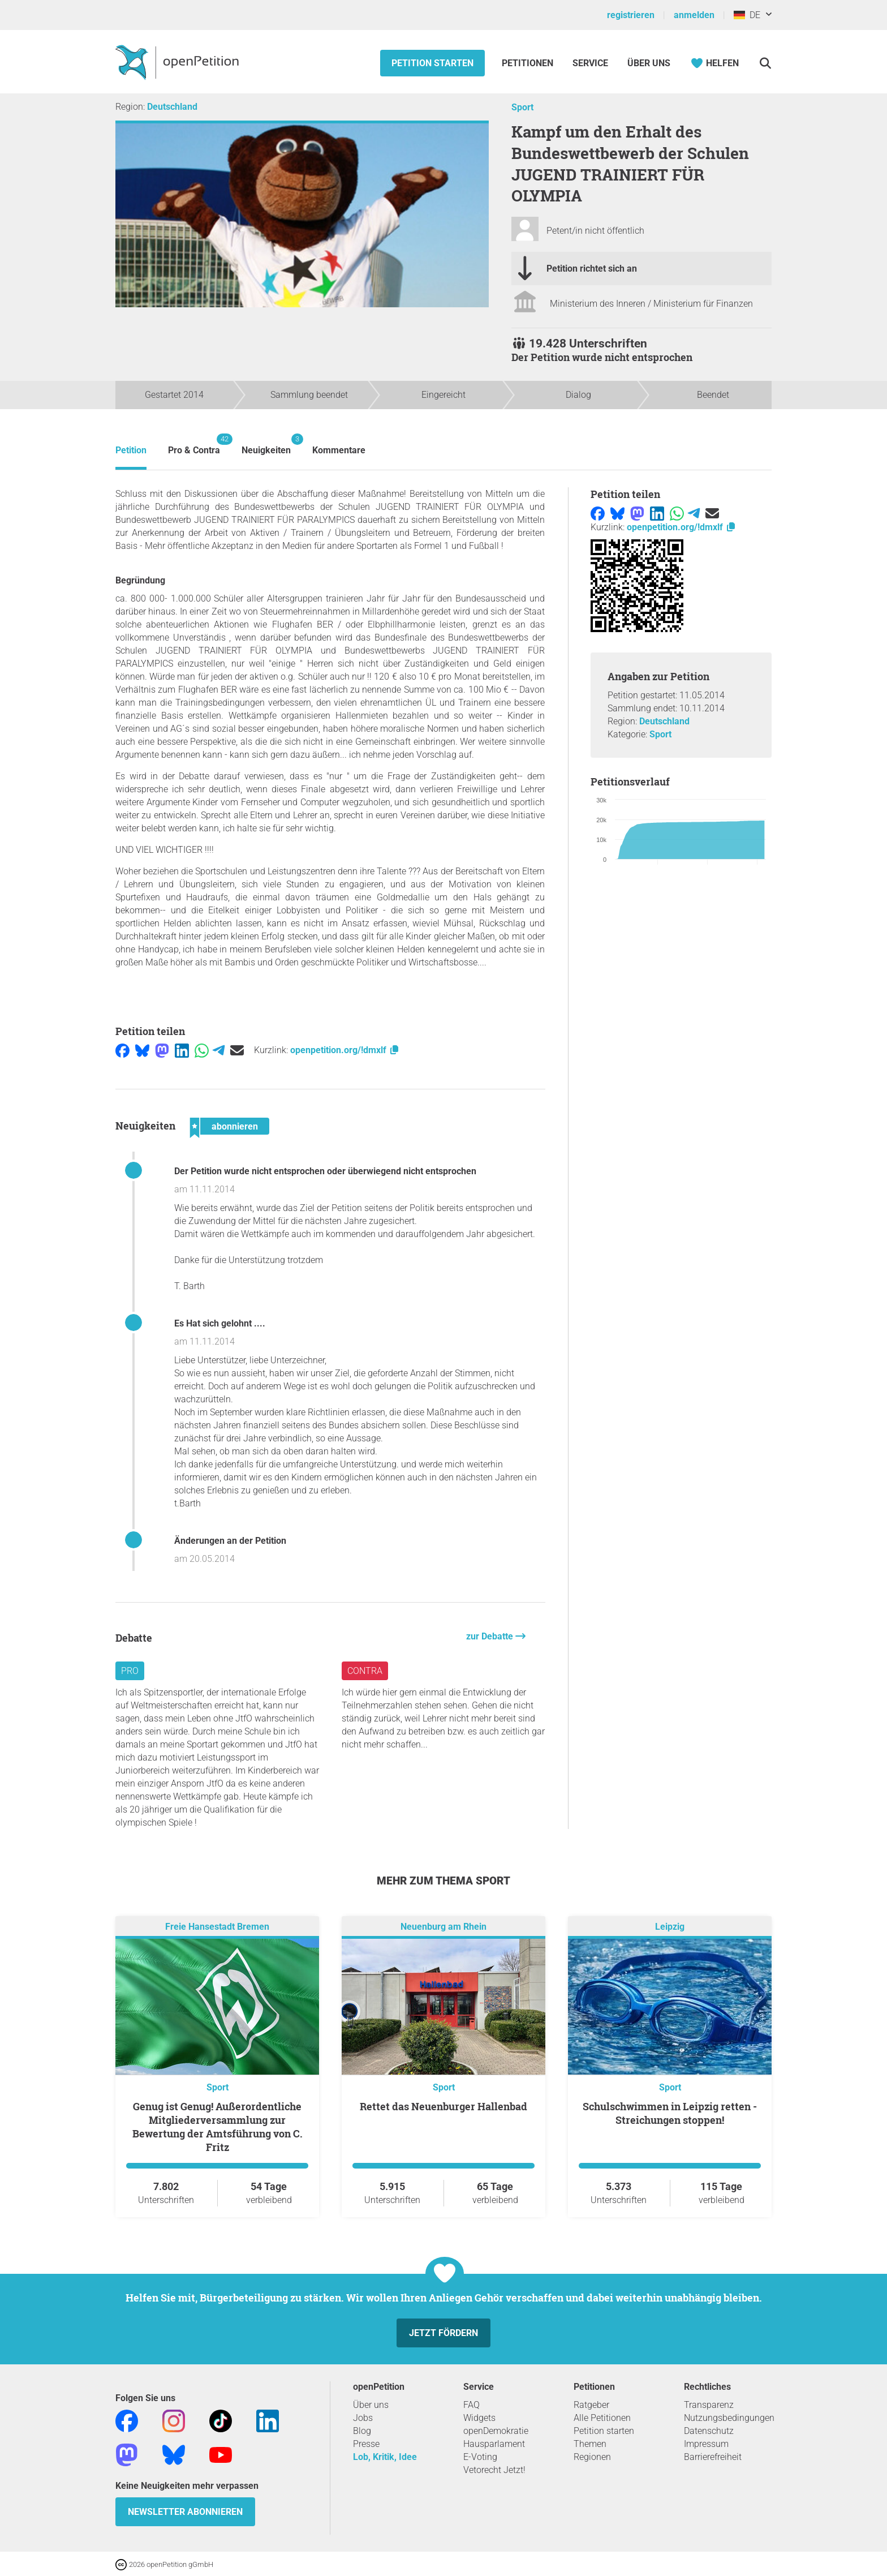 The width and height of the screenshot is (887, 2576). What do you see at coordinates (669, 1927) in the screenshot?
I see `Leipzig` at bounding box center [669, 1927].